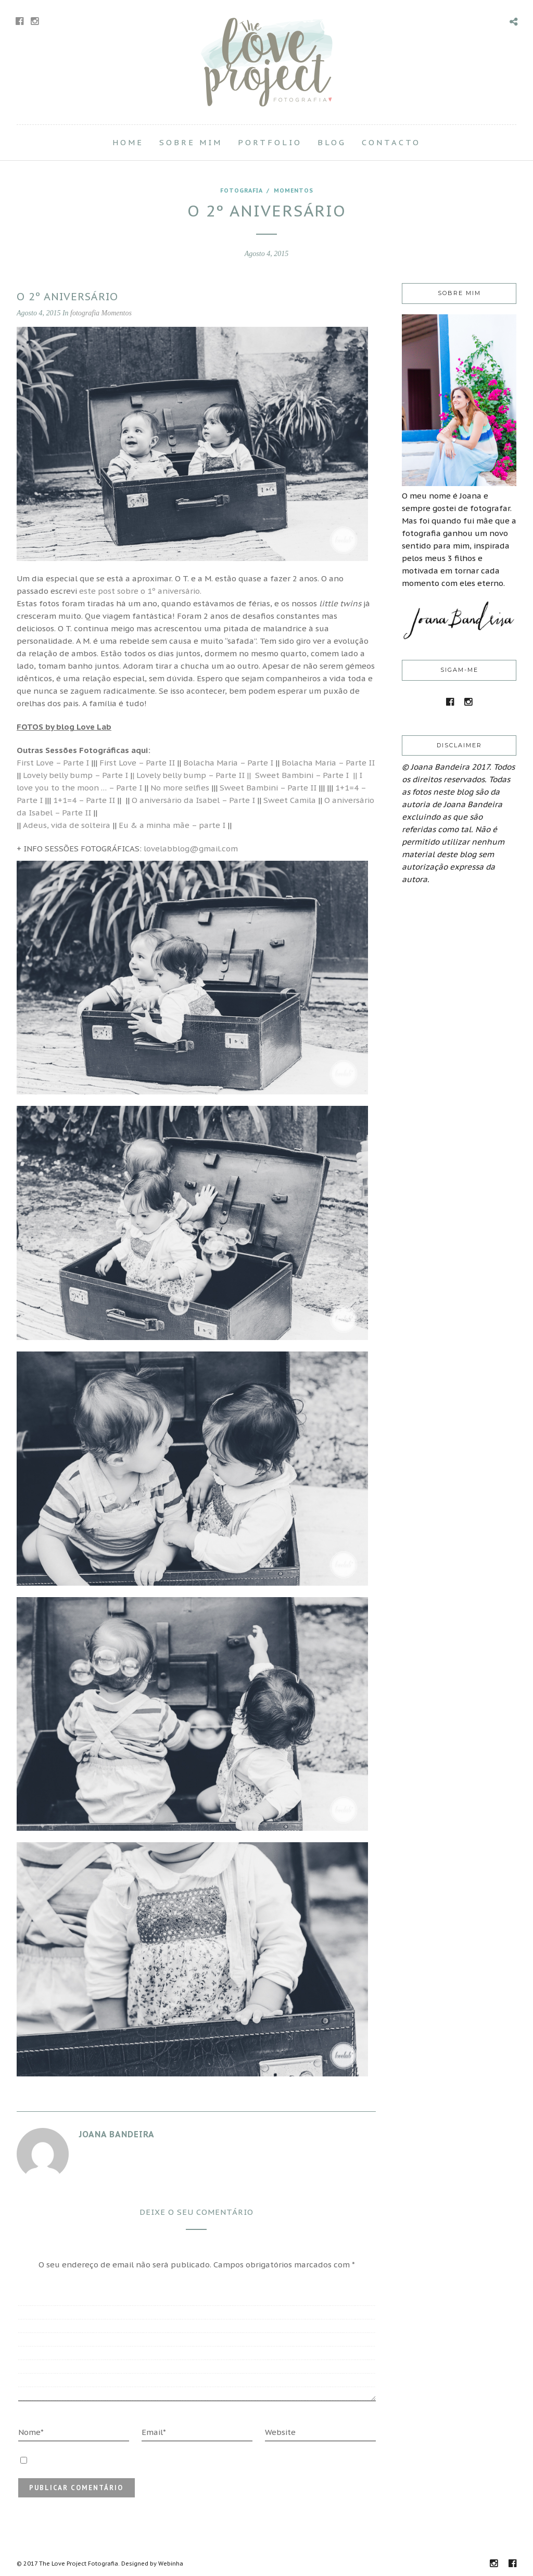 This screenshot has height=2576, width=533. I want to click on Adeus, vida de solteira, so click(66, 825).